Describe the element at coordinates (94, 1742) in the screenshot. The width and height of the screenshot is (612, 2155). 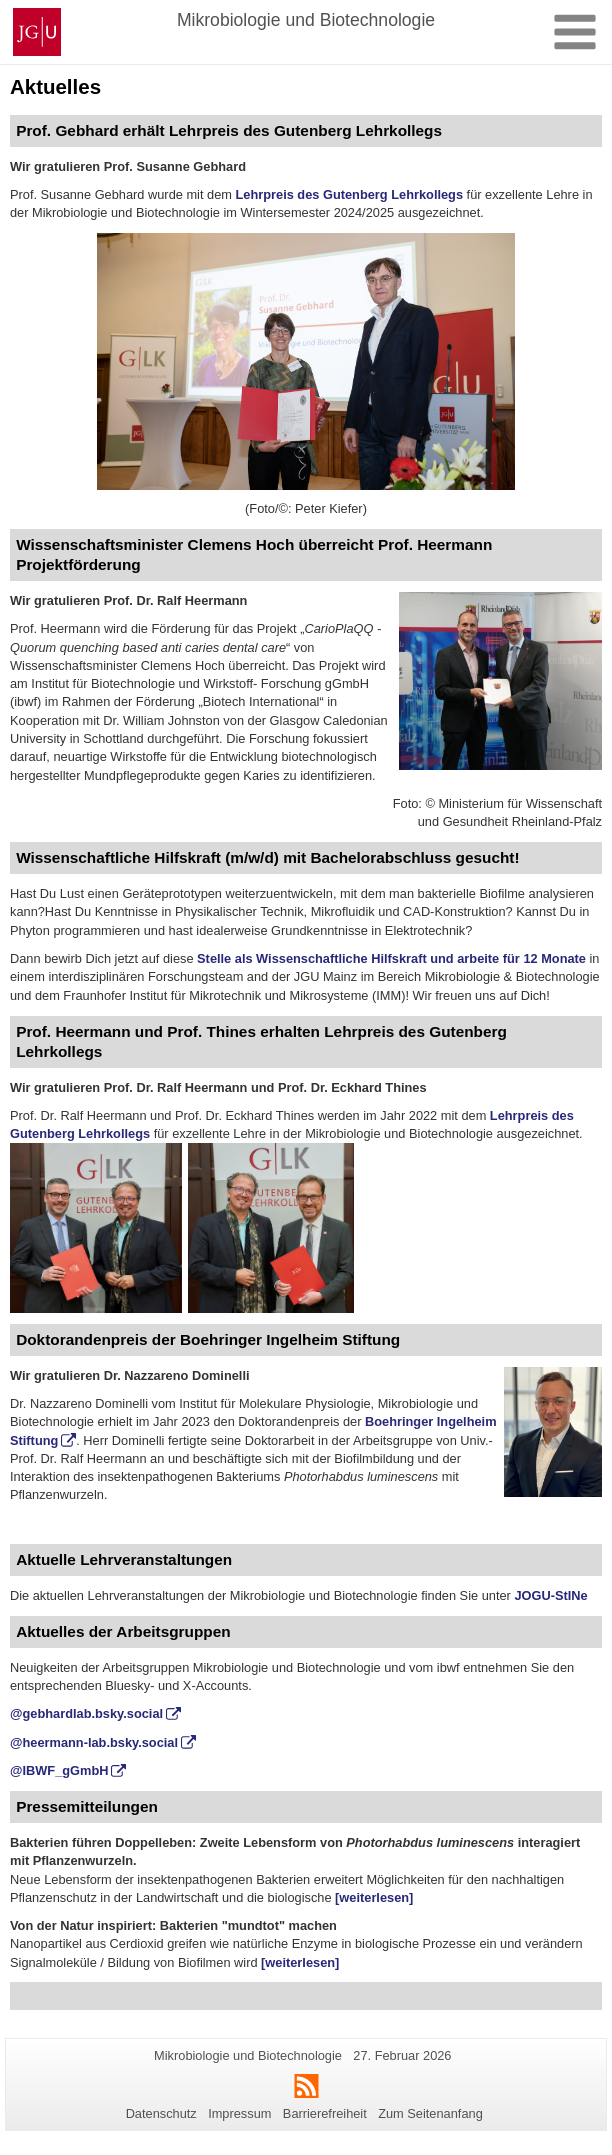
I see `@heermann-lab.bsky.social` at that location.